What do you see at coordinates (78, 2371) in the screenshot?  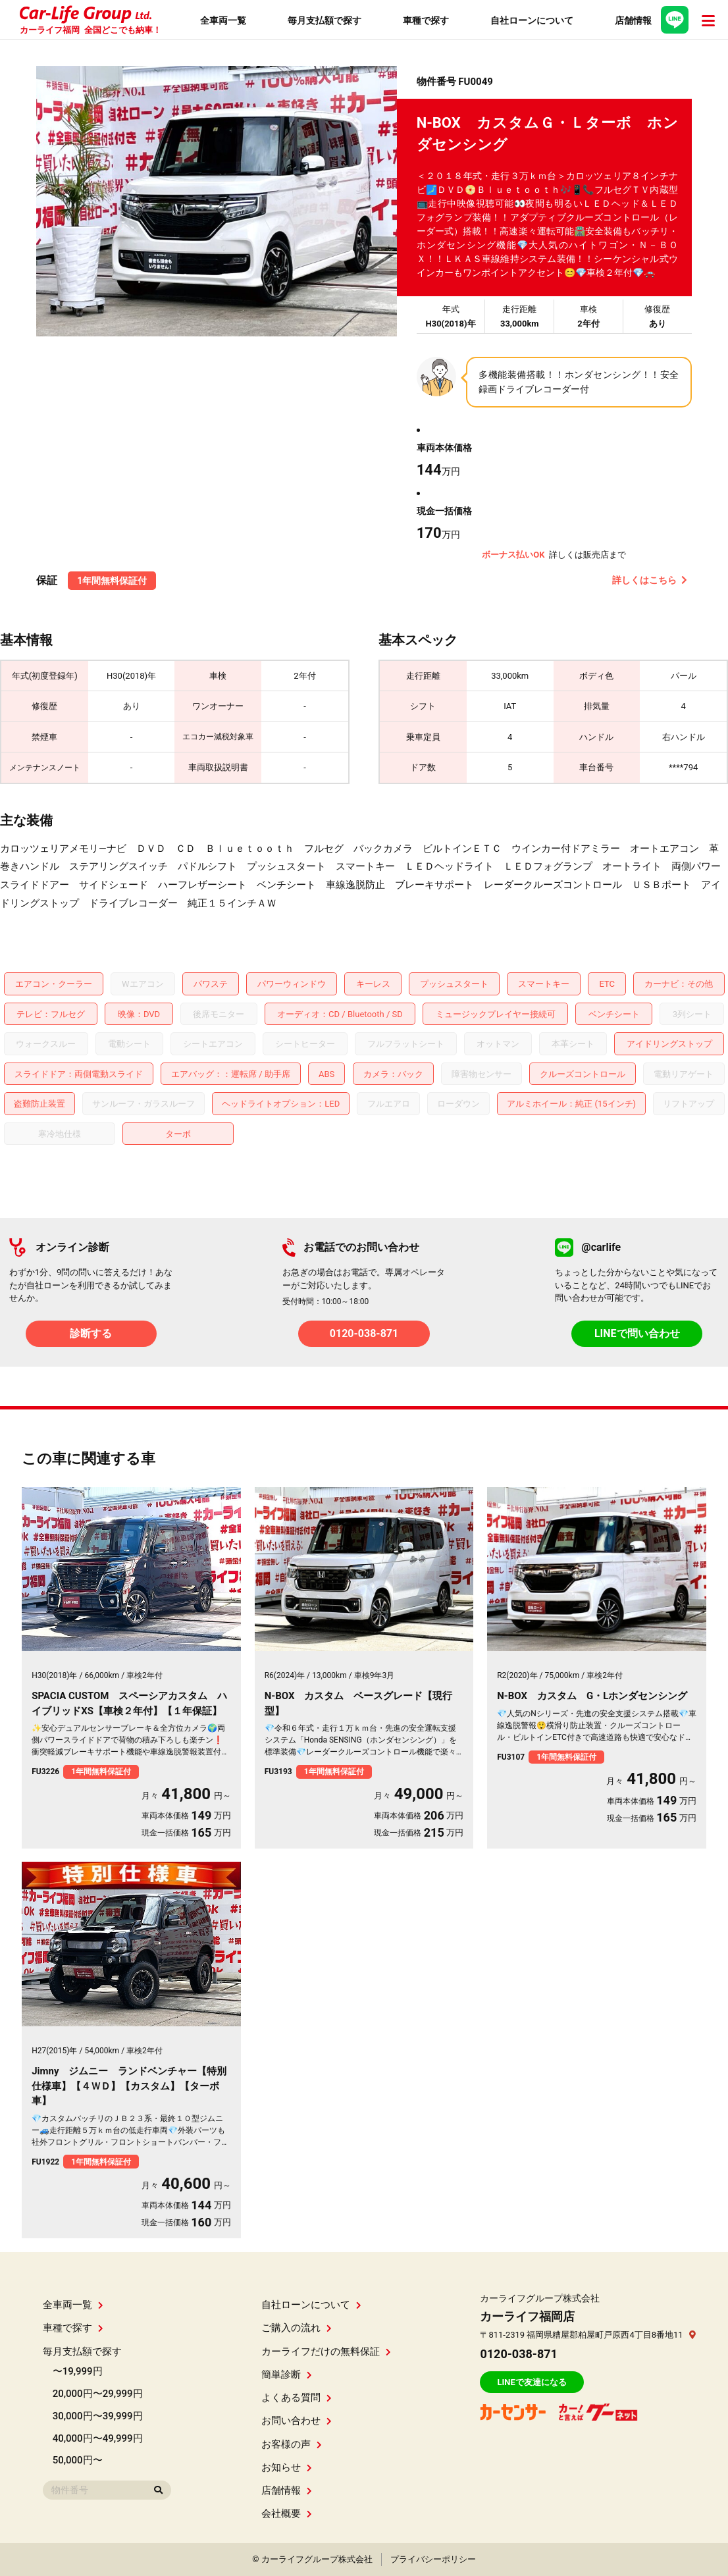 I see `〜19,999円` at bounding box center [78, 2371].